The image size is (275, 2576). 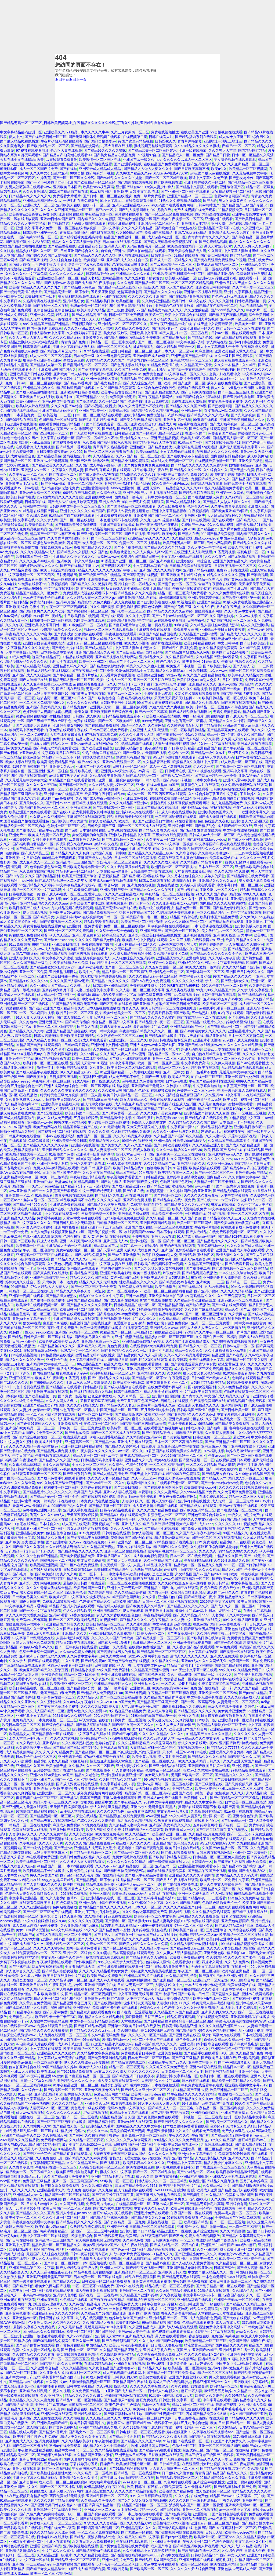 I want to click on 国产欧美另类日韩中文字幕, so click(x=63, y=379).